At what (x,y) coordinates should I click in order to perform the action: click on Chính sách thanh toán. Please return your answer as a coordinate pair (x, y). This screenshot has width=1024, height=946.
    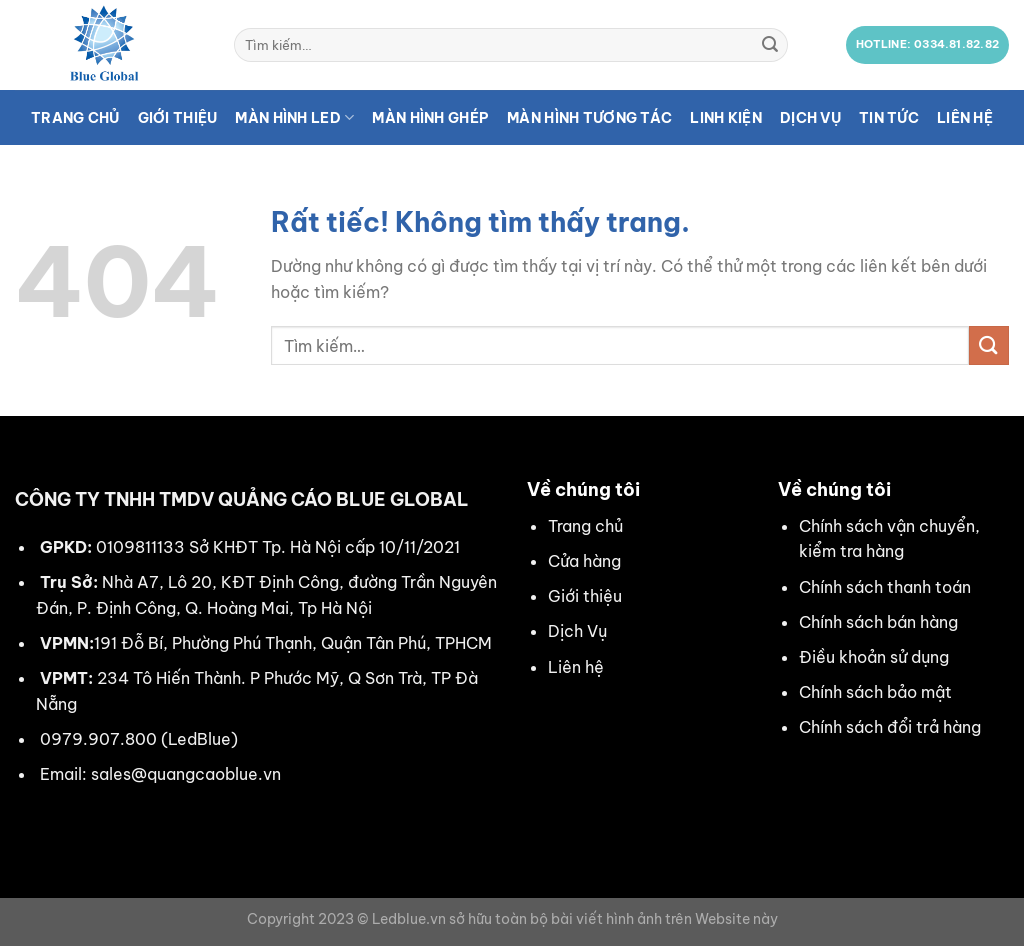
    Looking at the image, I should click on (885, 587).